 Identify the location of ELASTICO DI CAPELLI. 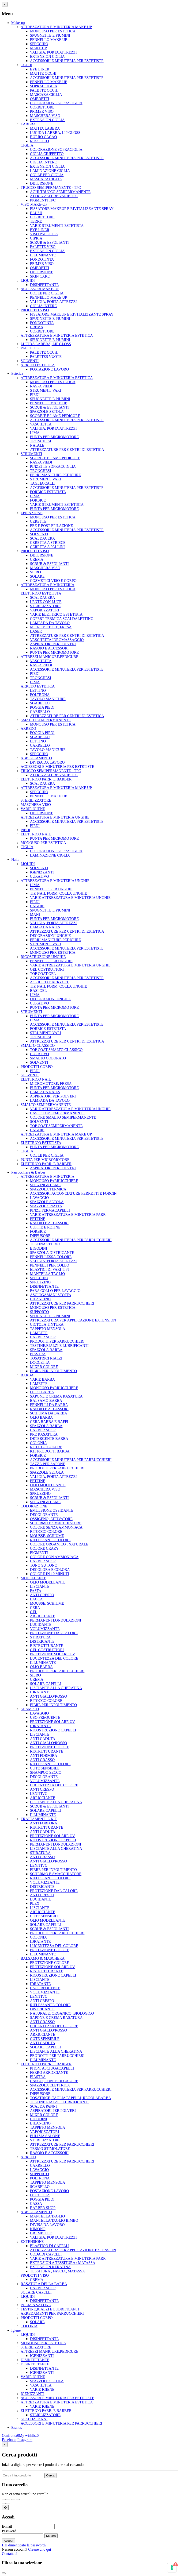
(49, 2246).